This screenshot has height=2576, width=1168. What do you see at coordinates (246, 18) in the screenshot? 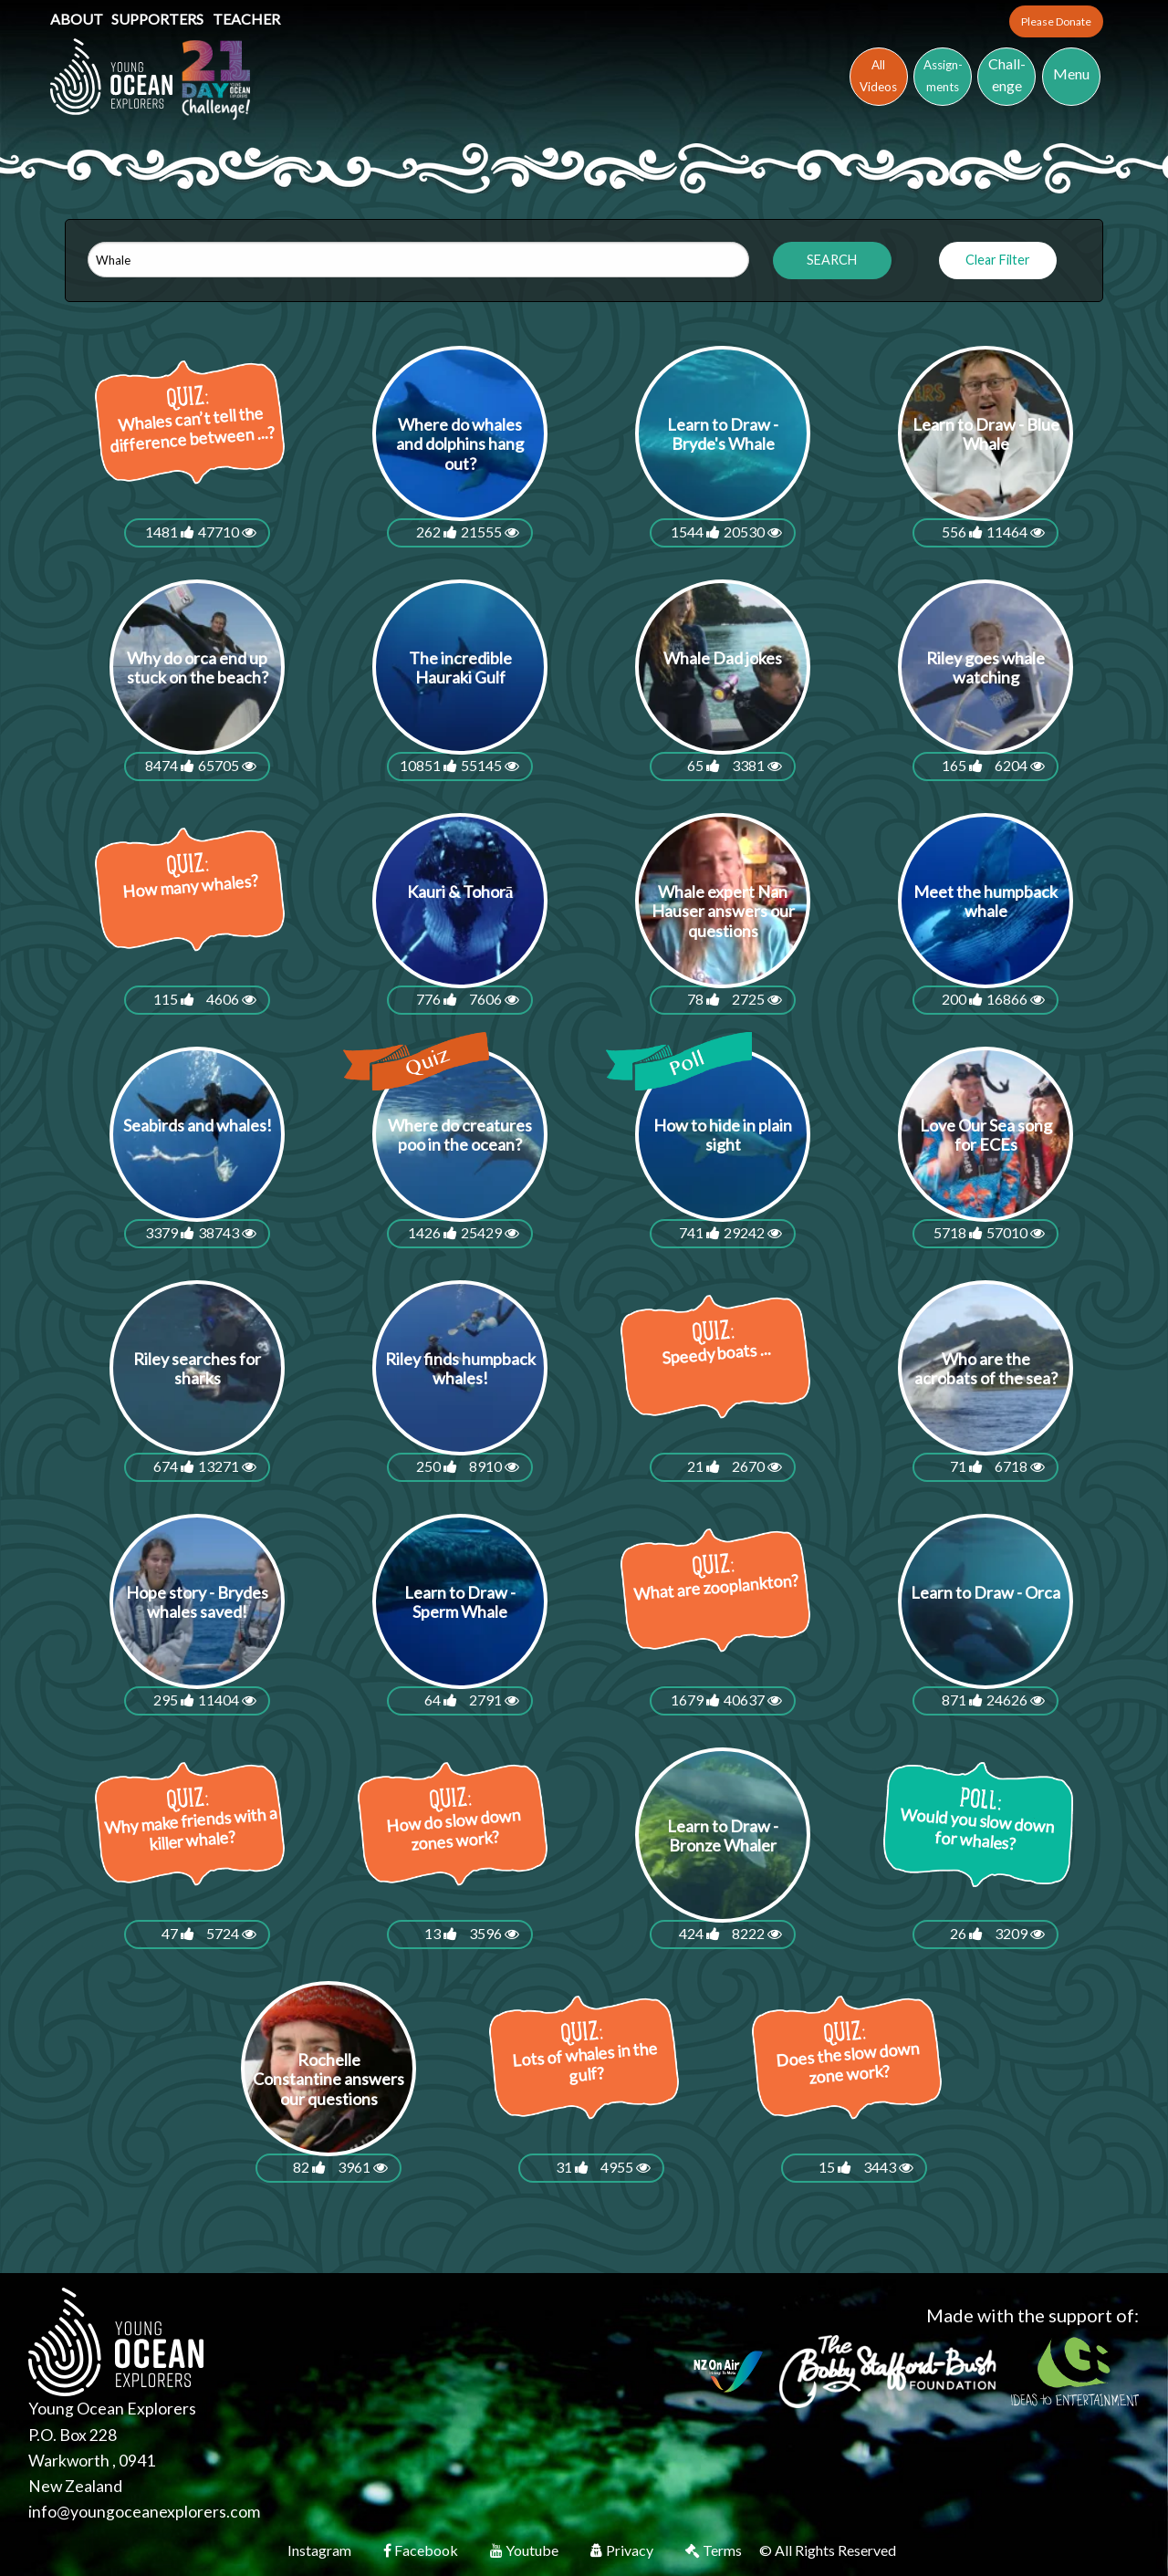
I see `Teacher` at bounding box center [246, 18].